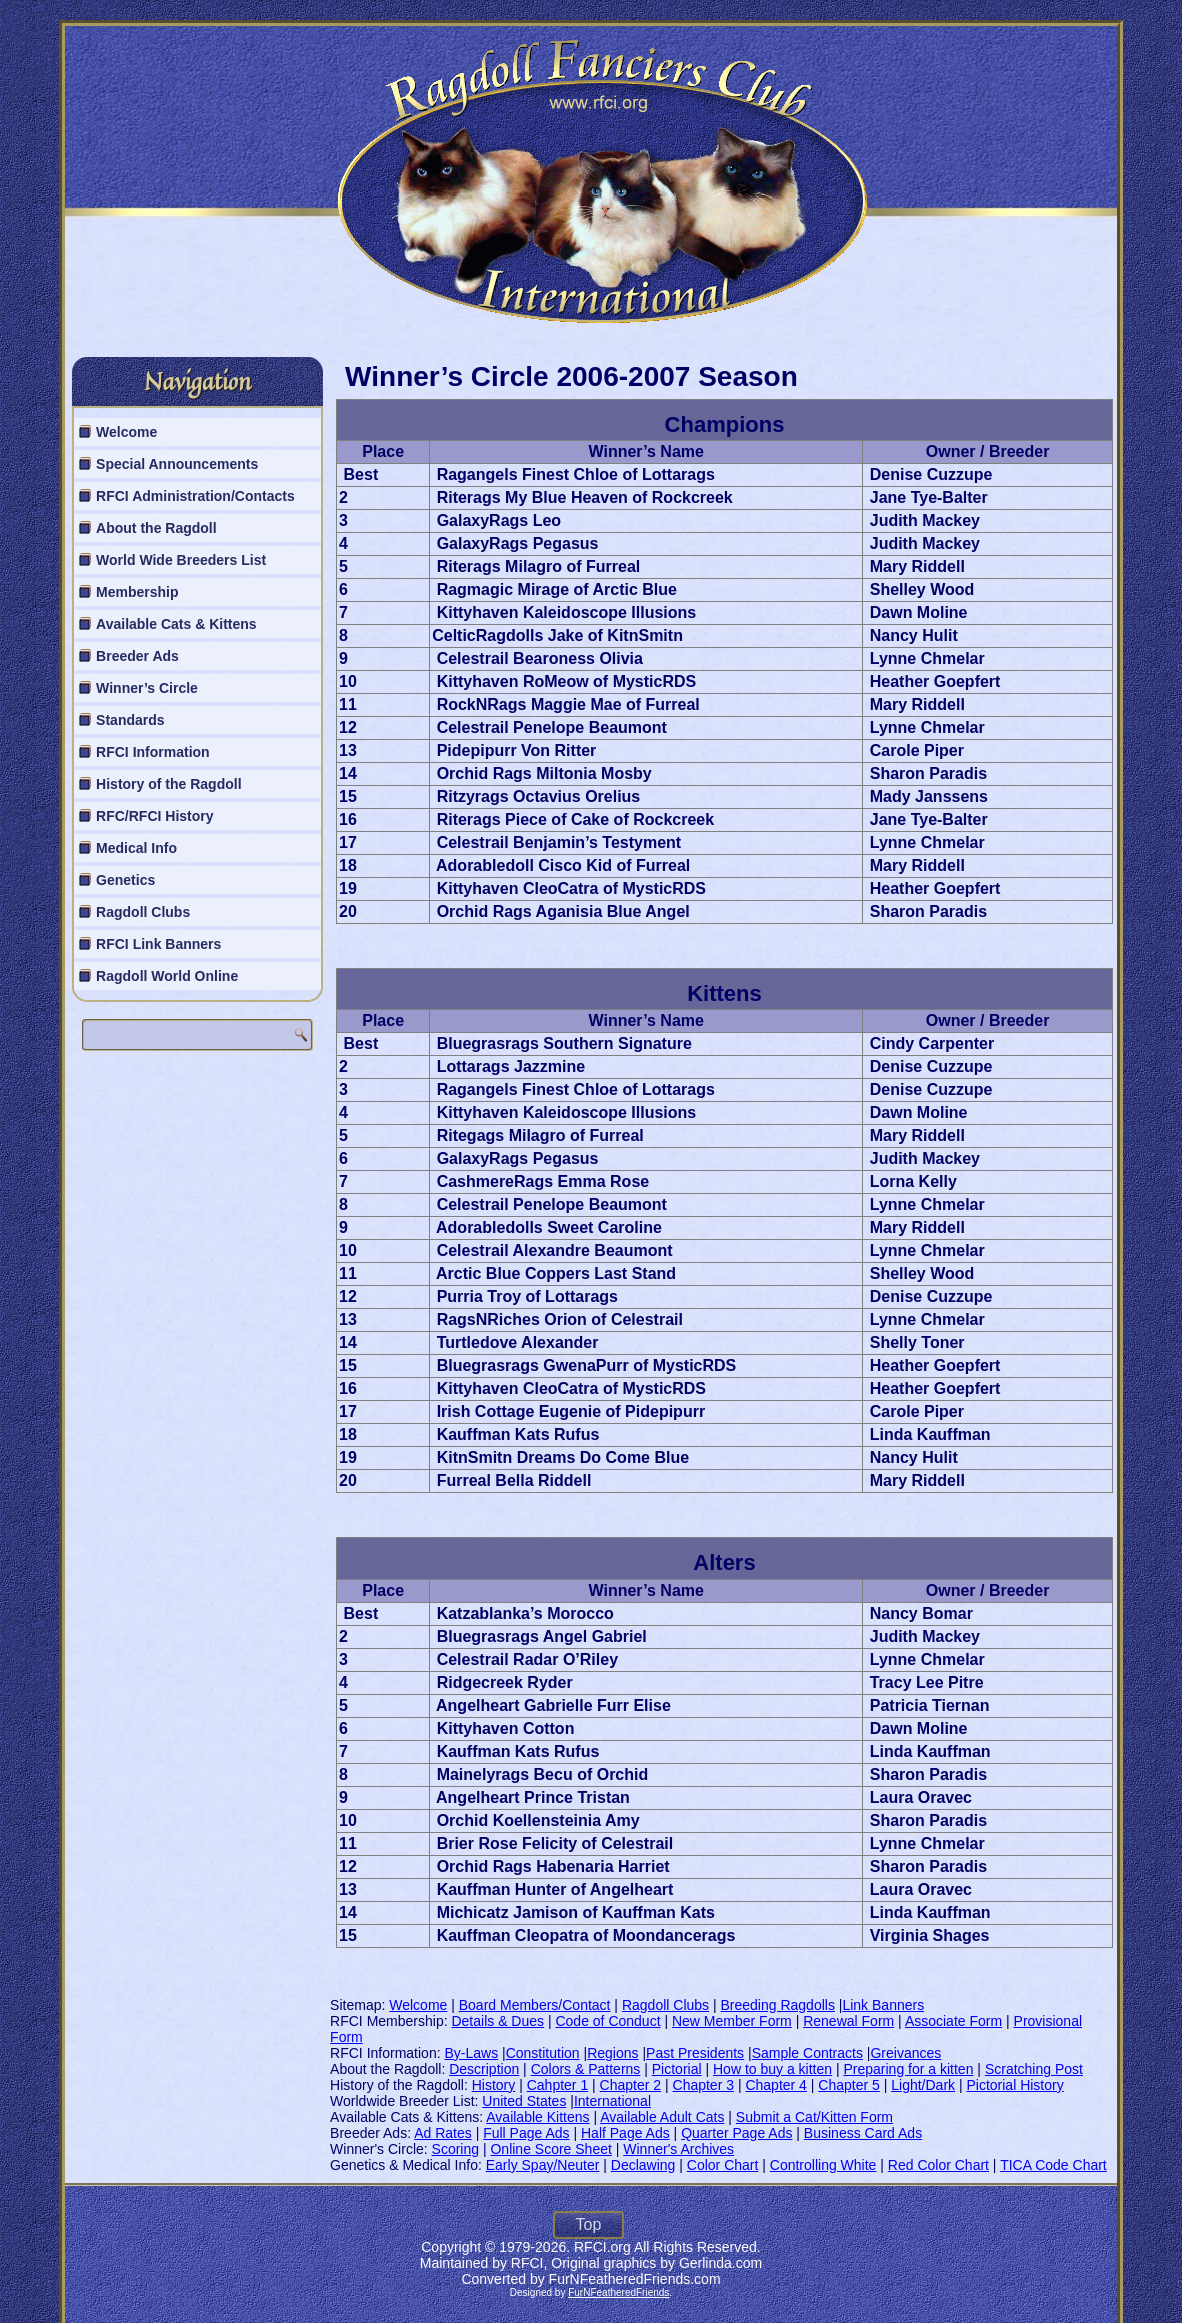  I want to click on RFCI Administration/Contacts, so click(195, 496).